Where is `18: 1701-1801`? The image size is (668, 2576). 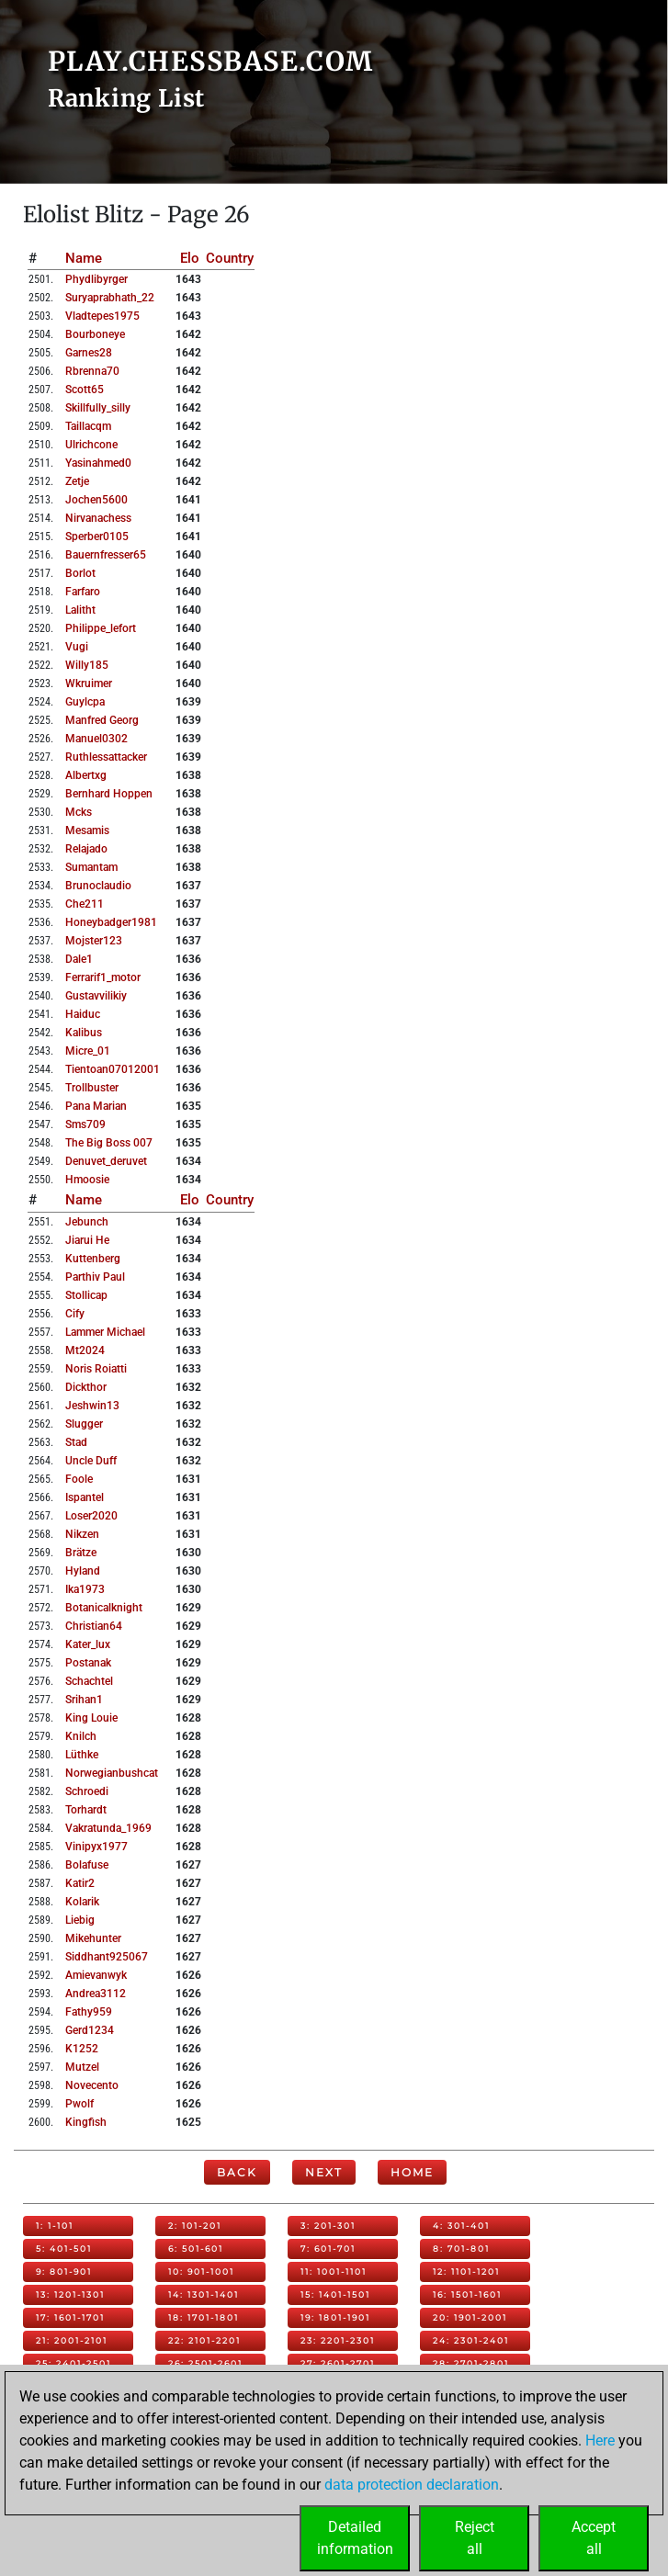
18: 1701-1801 is located at coordinates (203, 2317).